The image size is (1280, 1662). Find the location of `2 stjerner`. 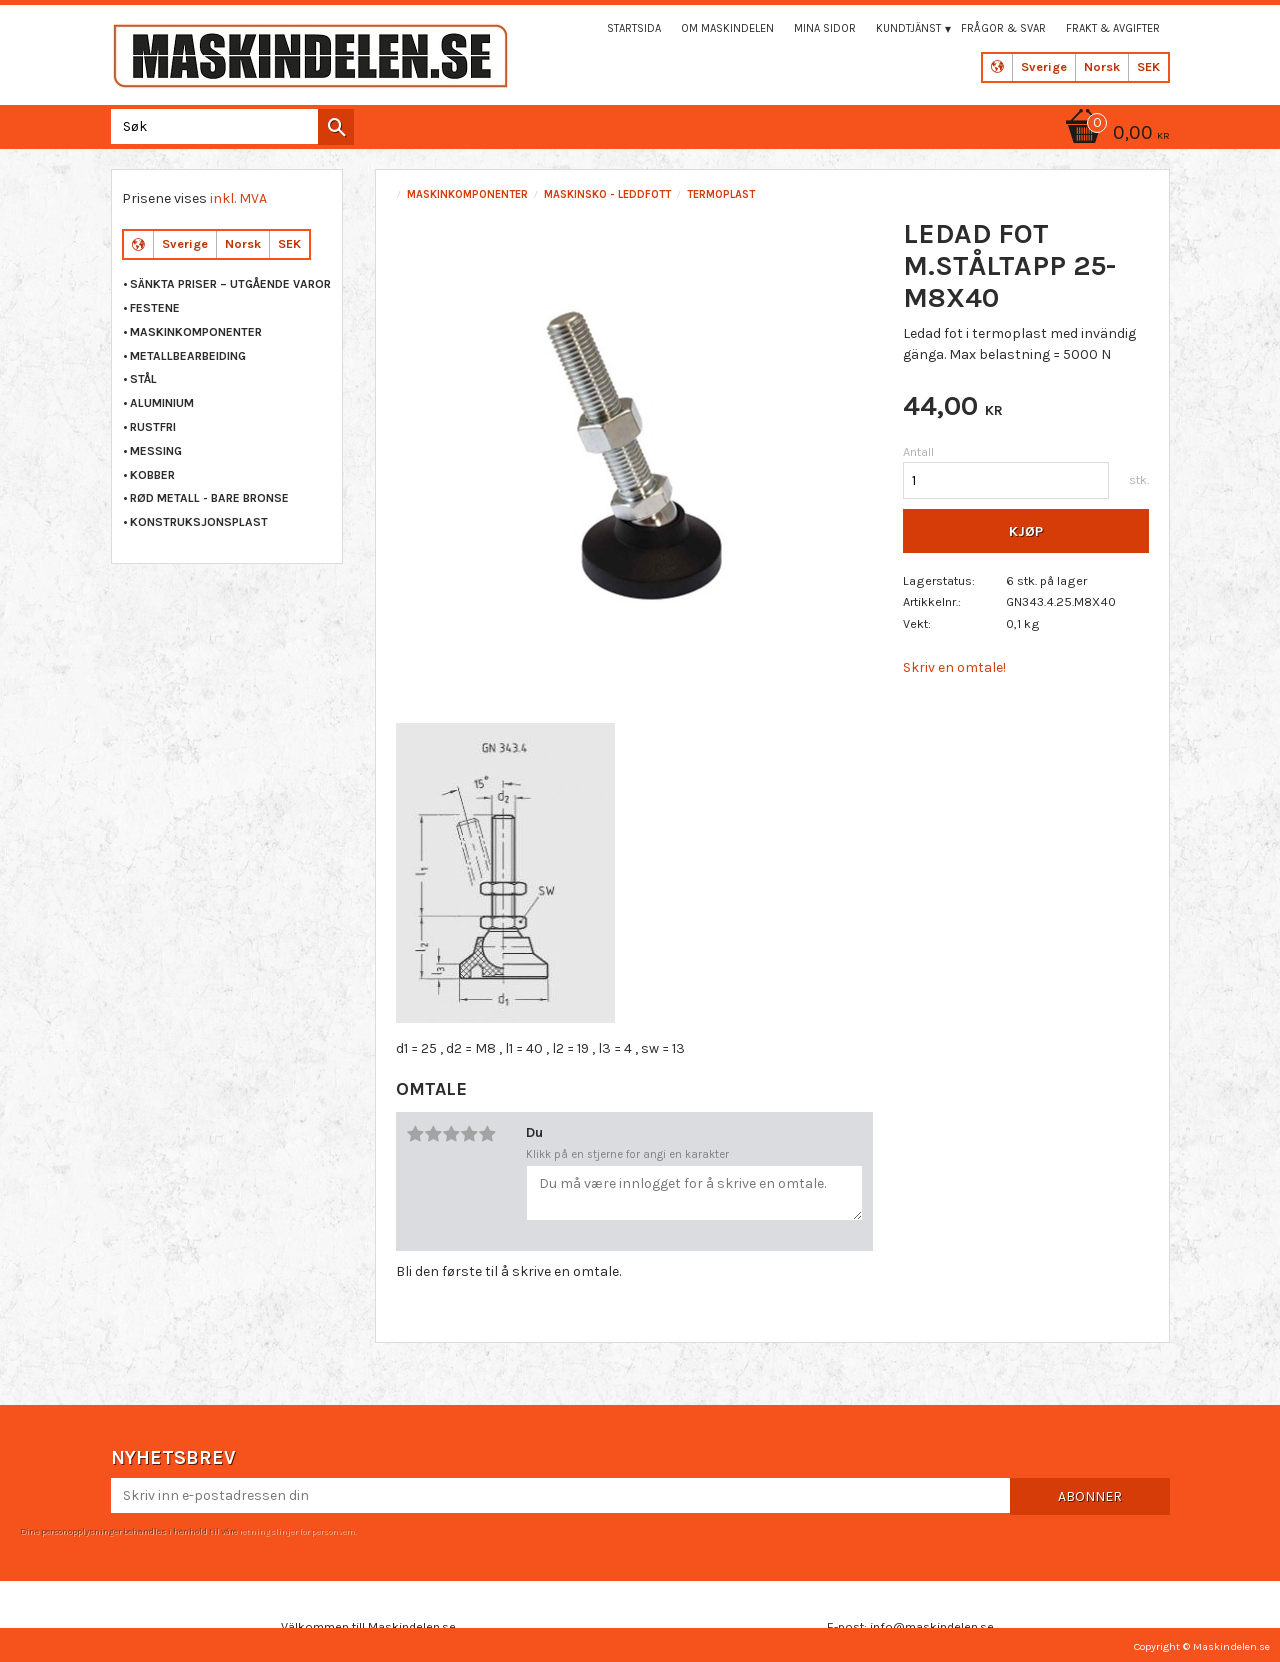

2 stjerner is located at coordinates (433, 1134).